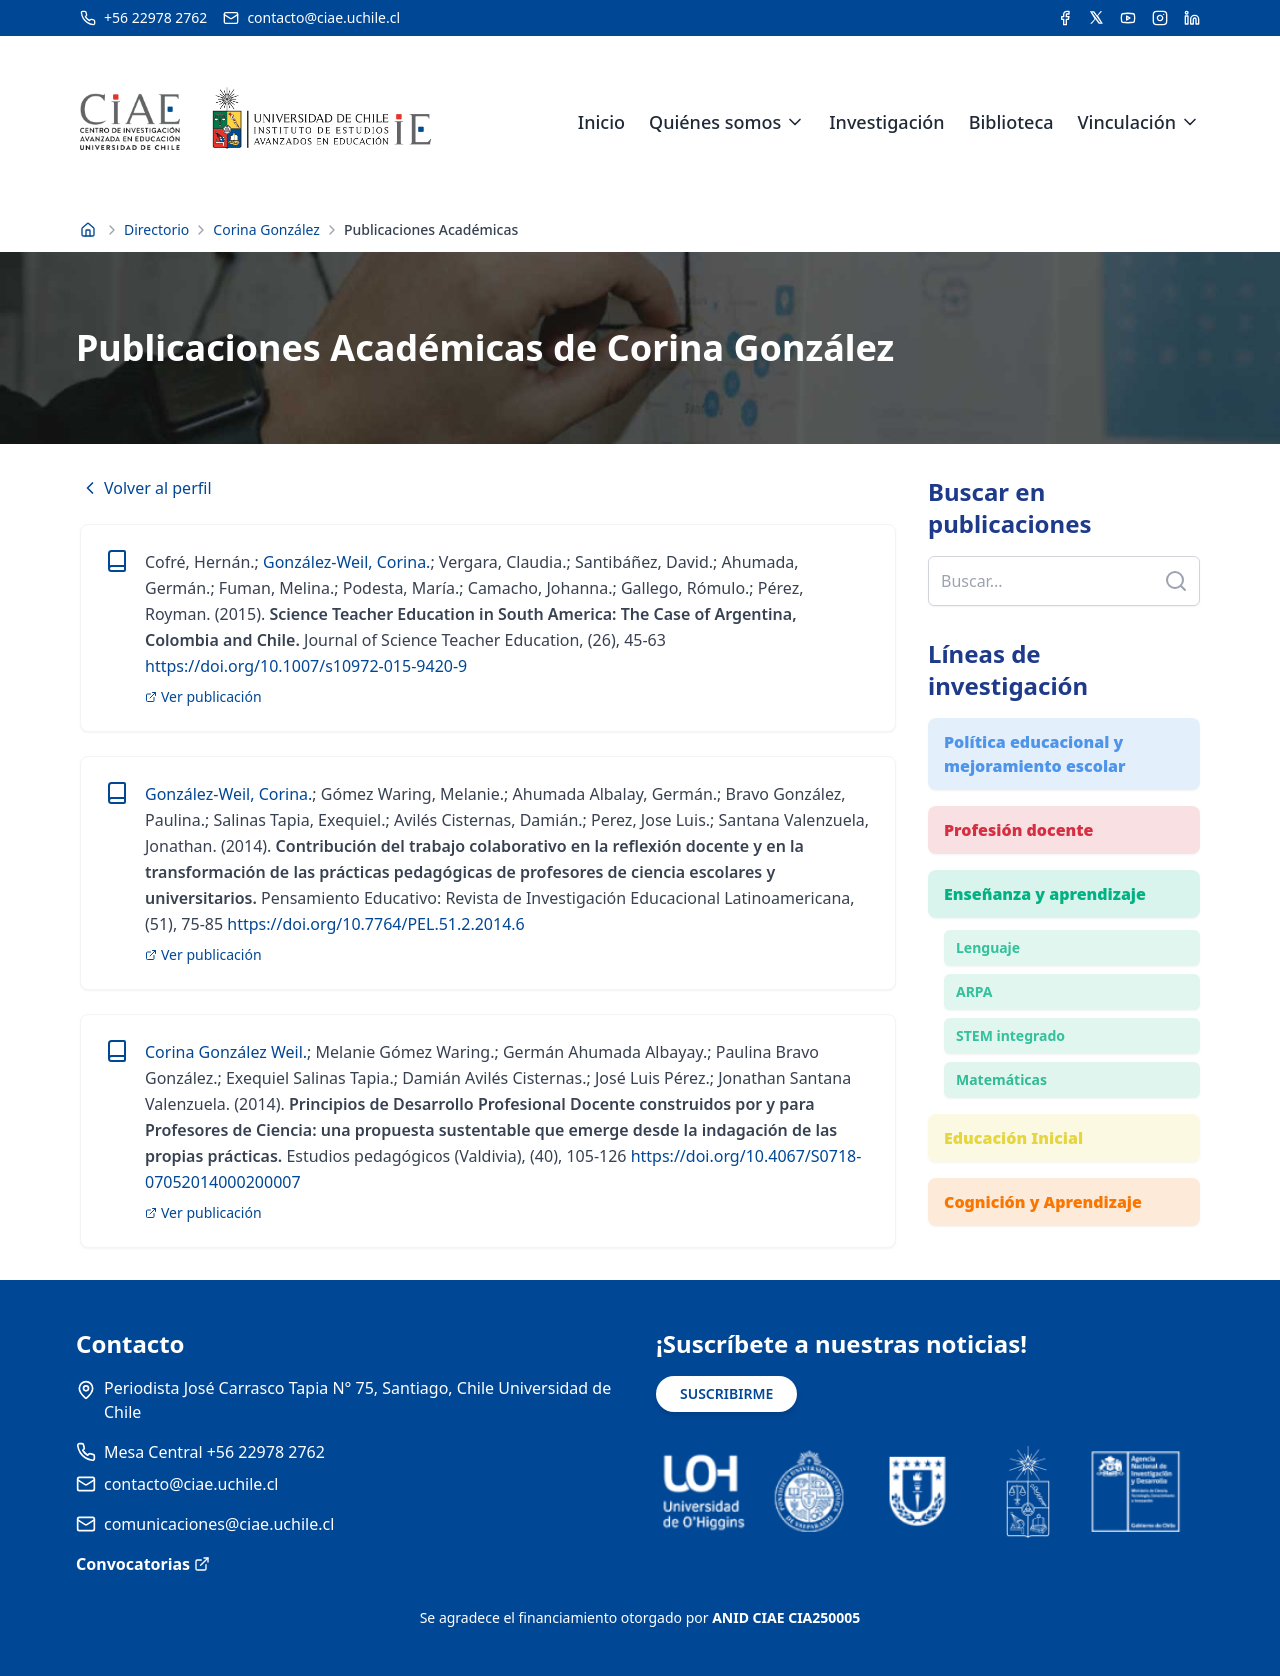 This screenshot has height=1676, width=1280. I want to click on [Acceder a la cuenta de Twitter del CIAE], so click(1096, 18).